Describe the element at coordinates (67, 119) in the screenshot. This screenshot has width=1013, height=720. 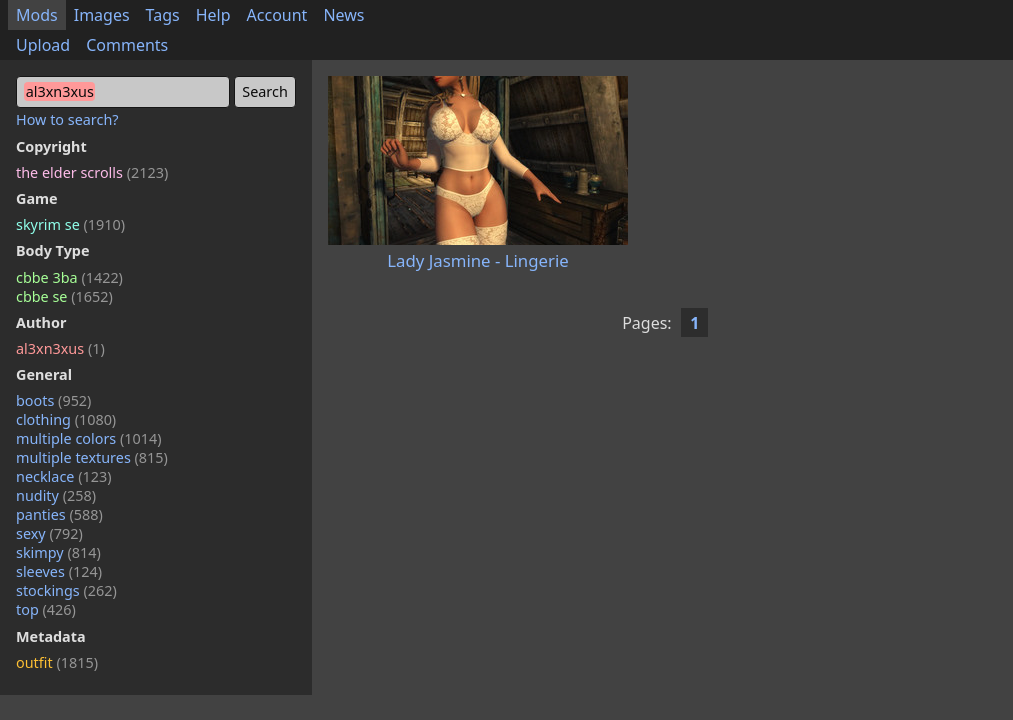
I see `How to search?` at that location.